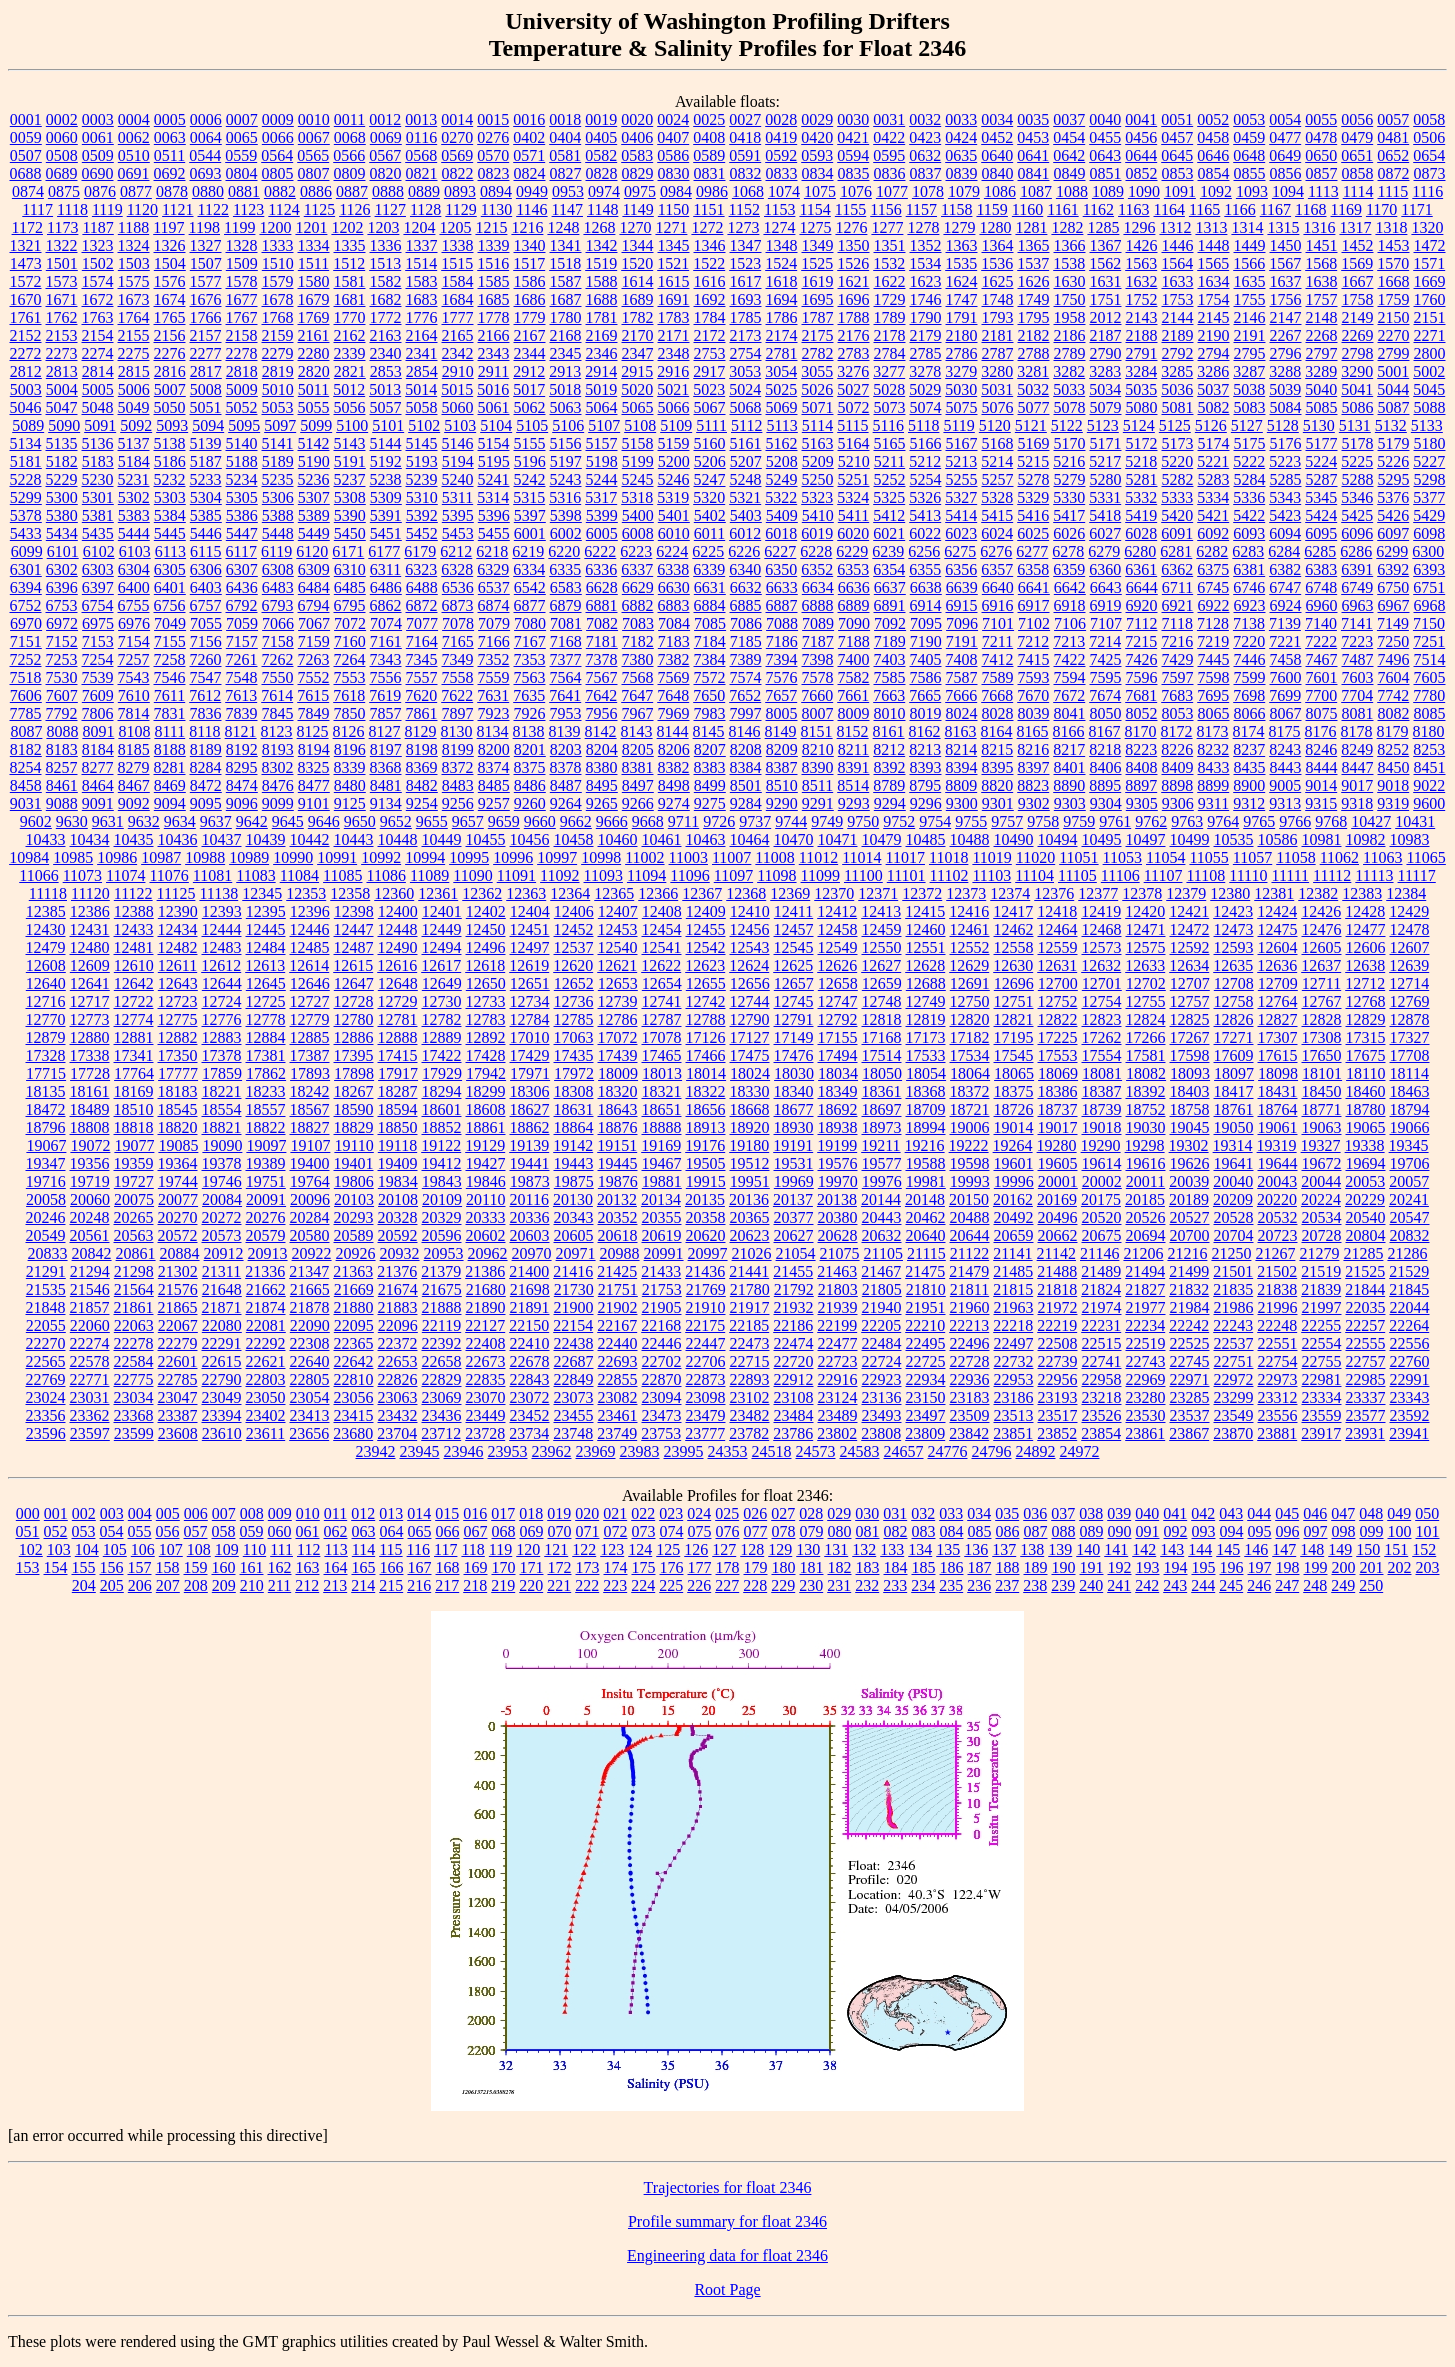  I want to click on 24657, so click(904, 1451).